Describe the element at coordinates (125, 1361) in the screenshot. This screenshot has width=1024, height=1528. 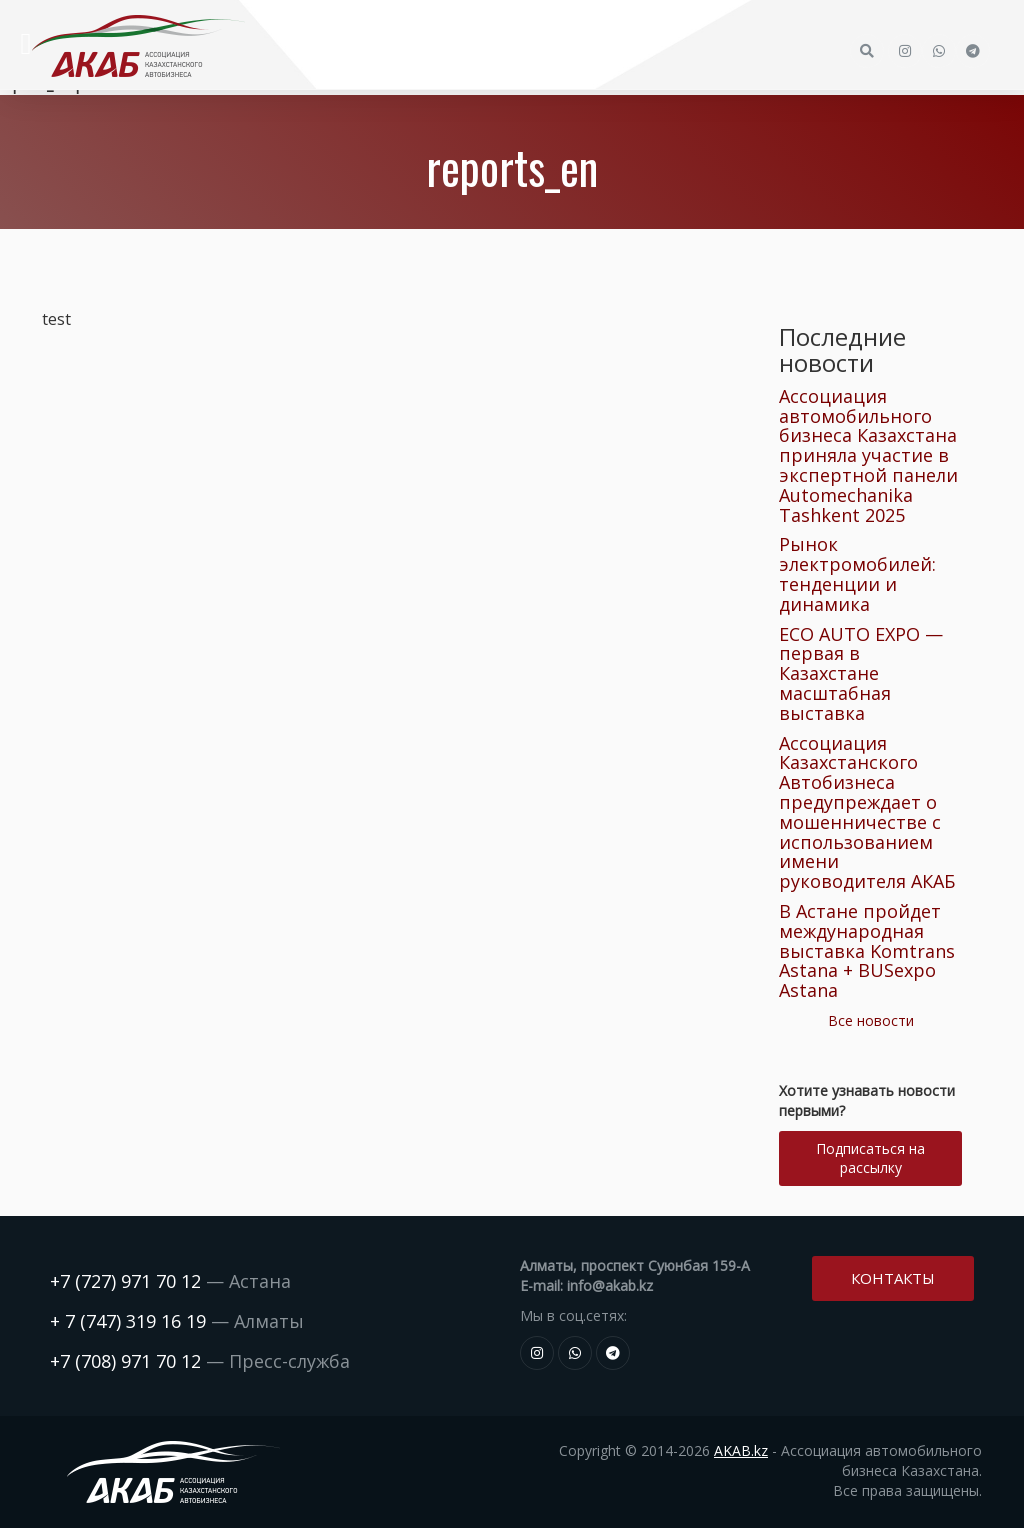
I see `+7 (708) 971 70 12` at that location.